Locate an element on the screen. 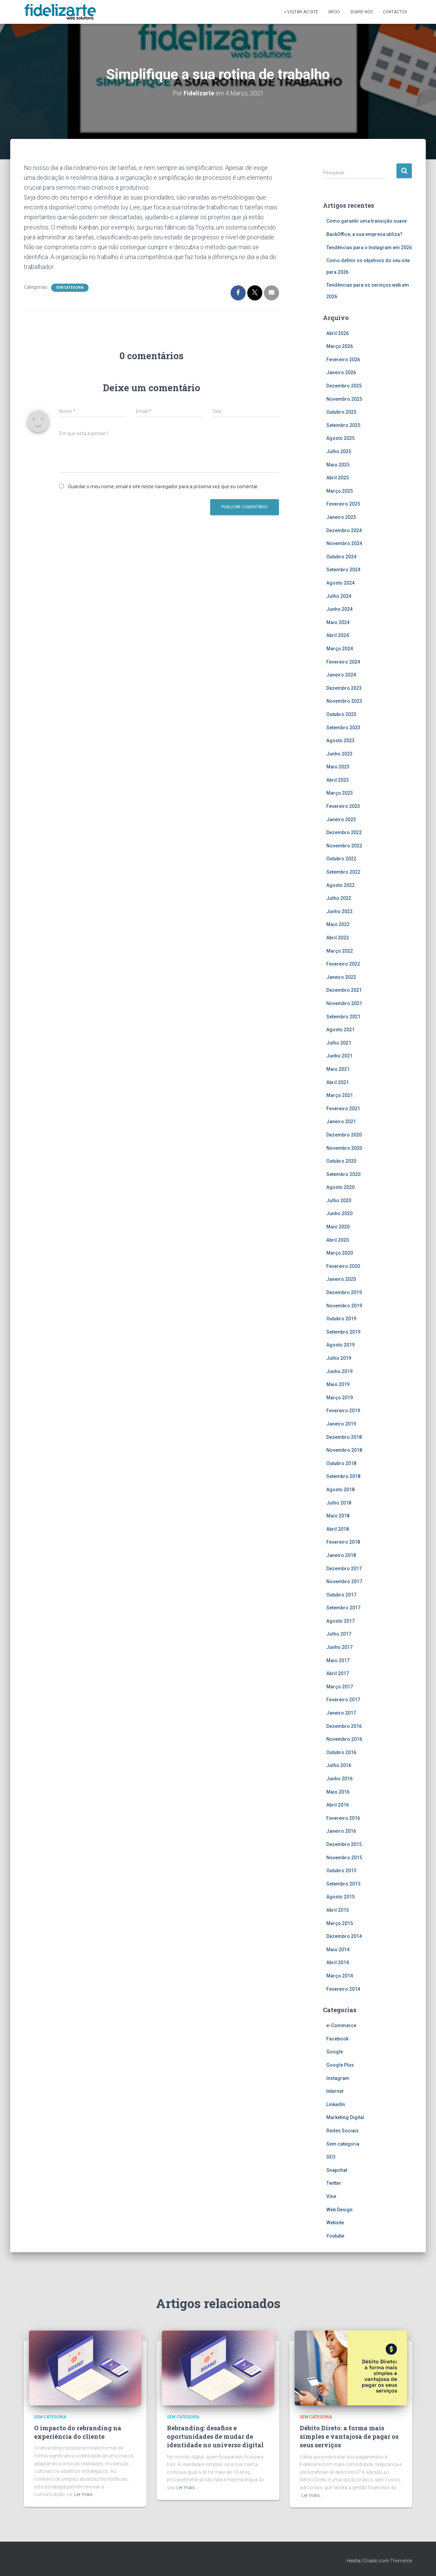 The height and width of the screenshot is (2576, 436). Dezembro 2024 is located at coordinates (344, 530).